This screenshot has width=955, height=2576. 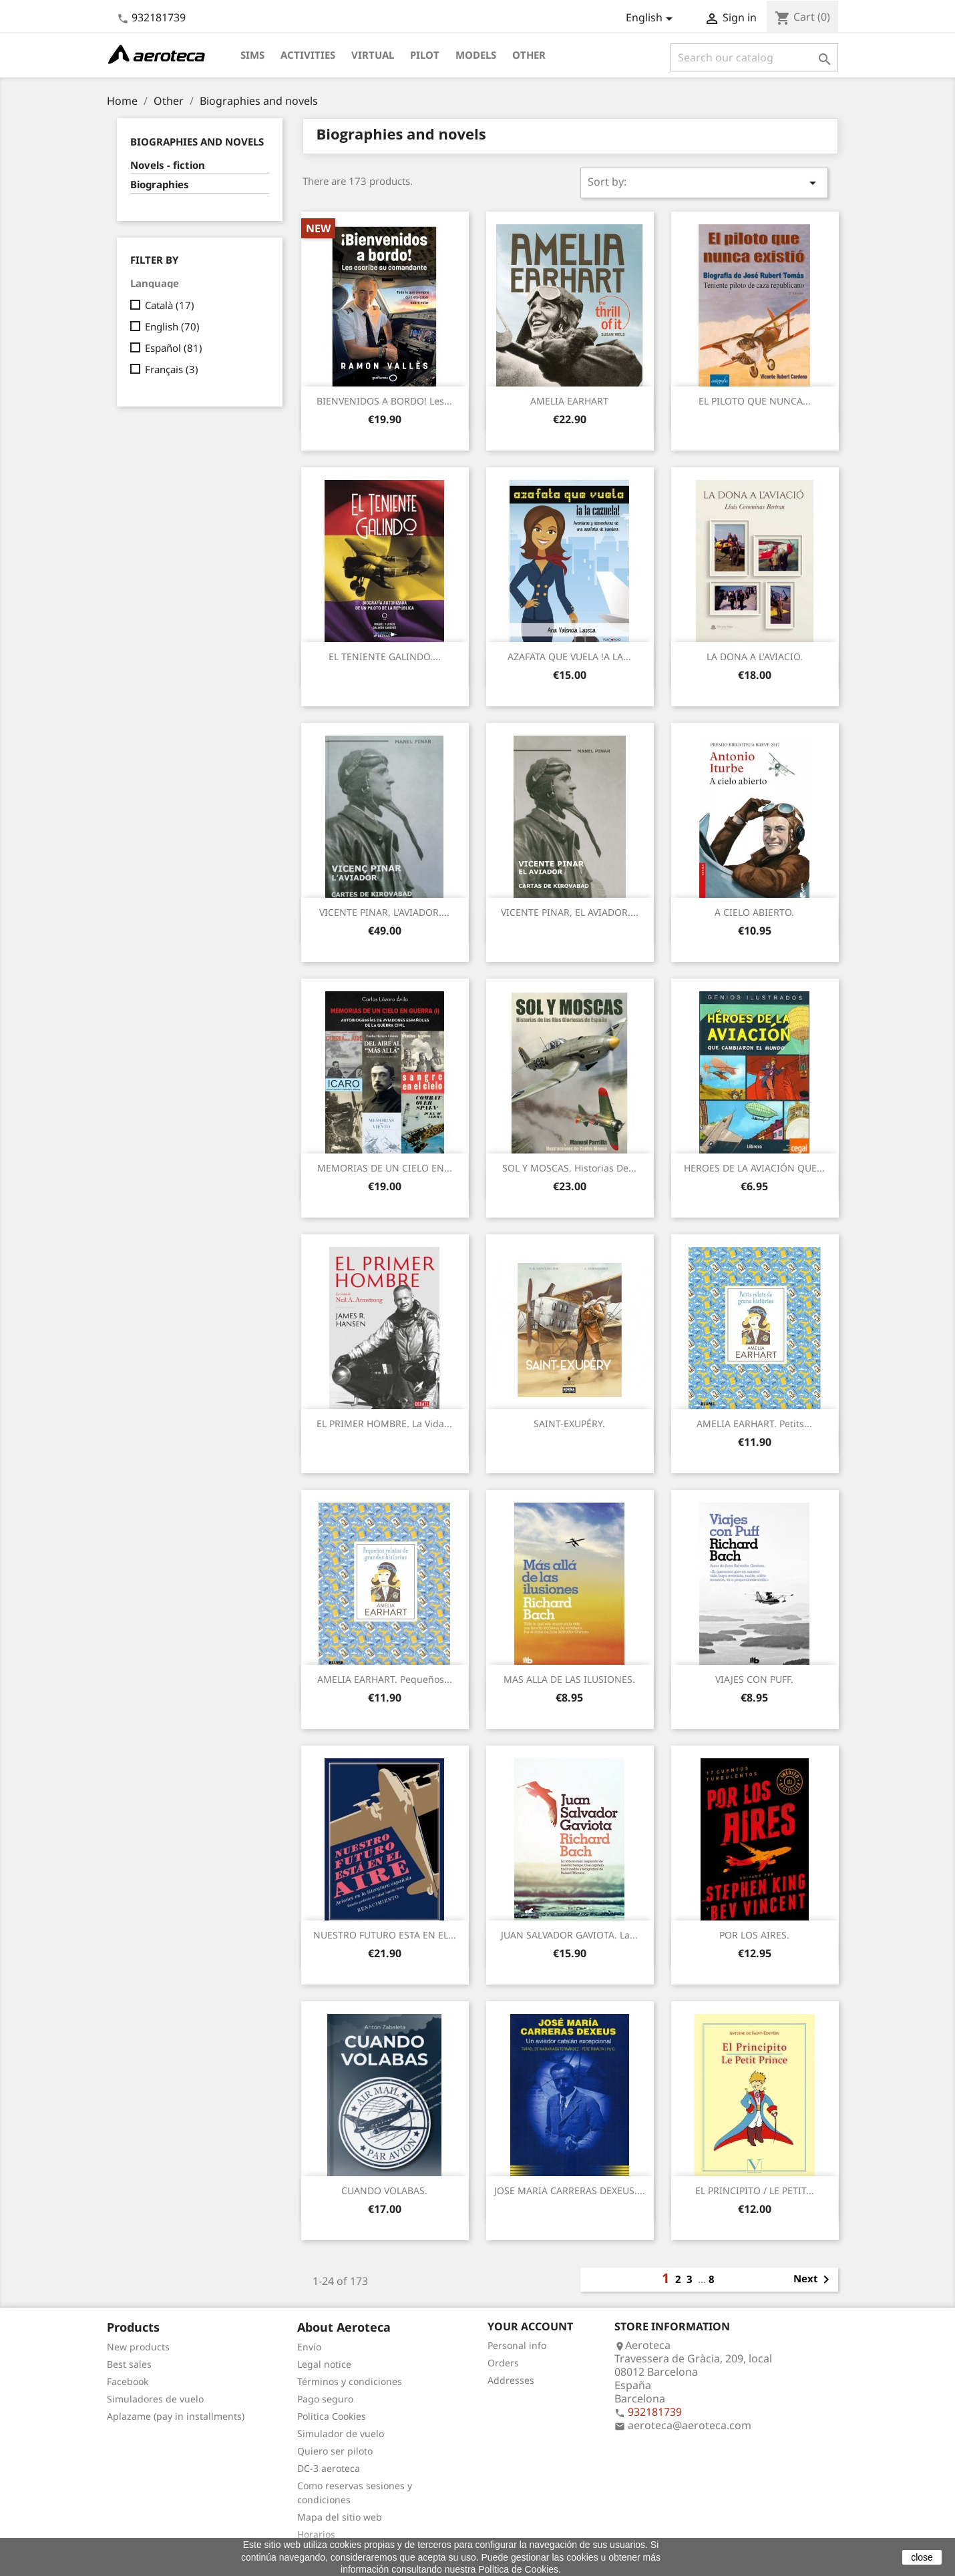 What do you see at coordinates (252, 54) in the screenshot?
I see `Sims` at bounding box center [252, 54].